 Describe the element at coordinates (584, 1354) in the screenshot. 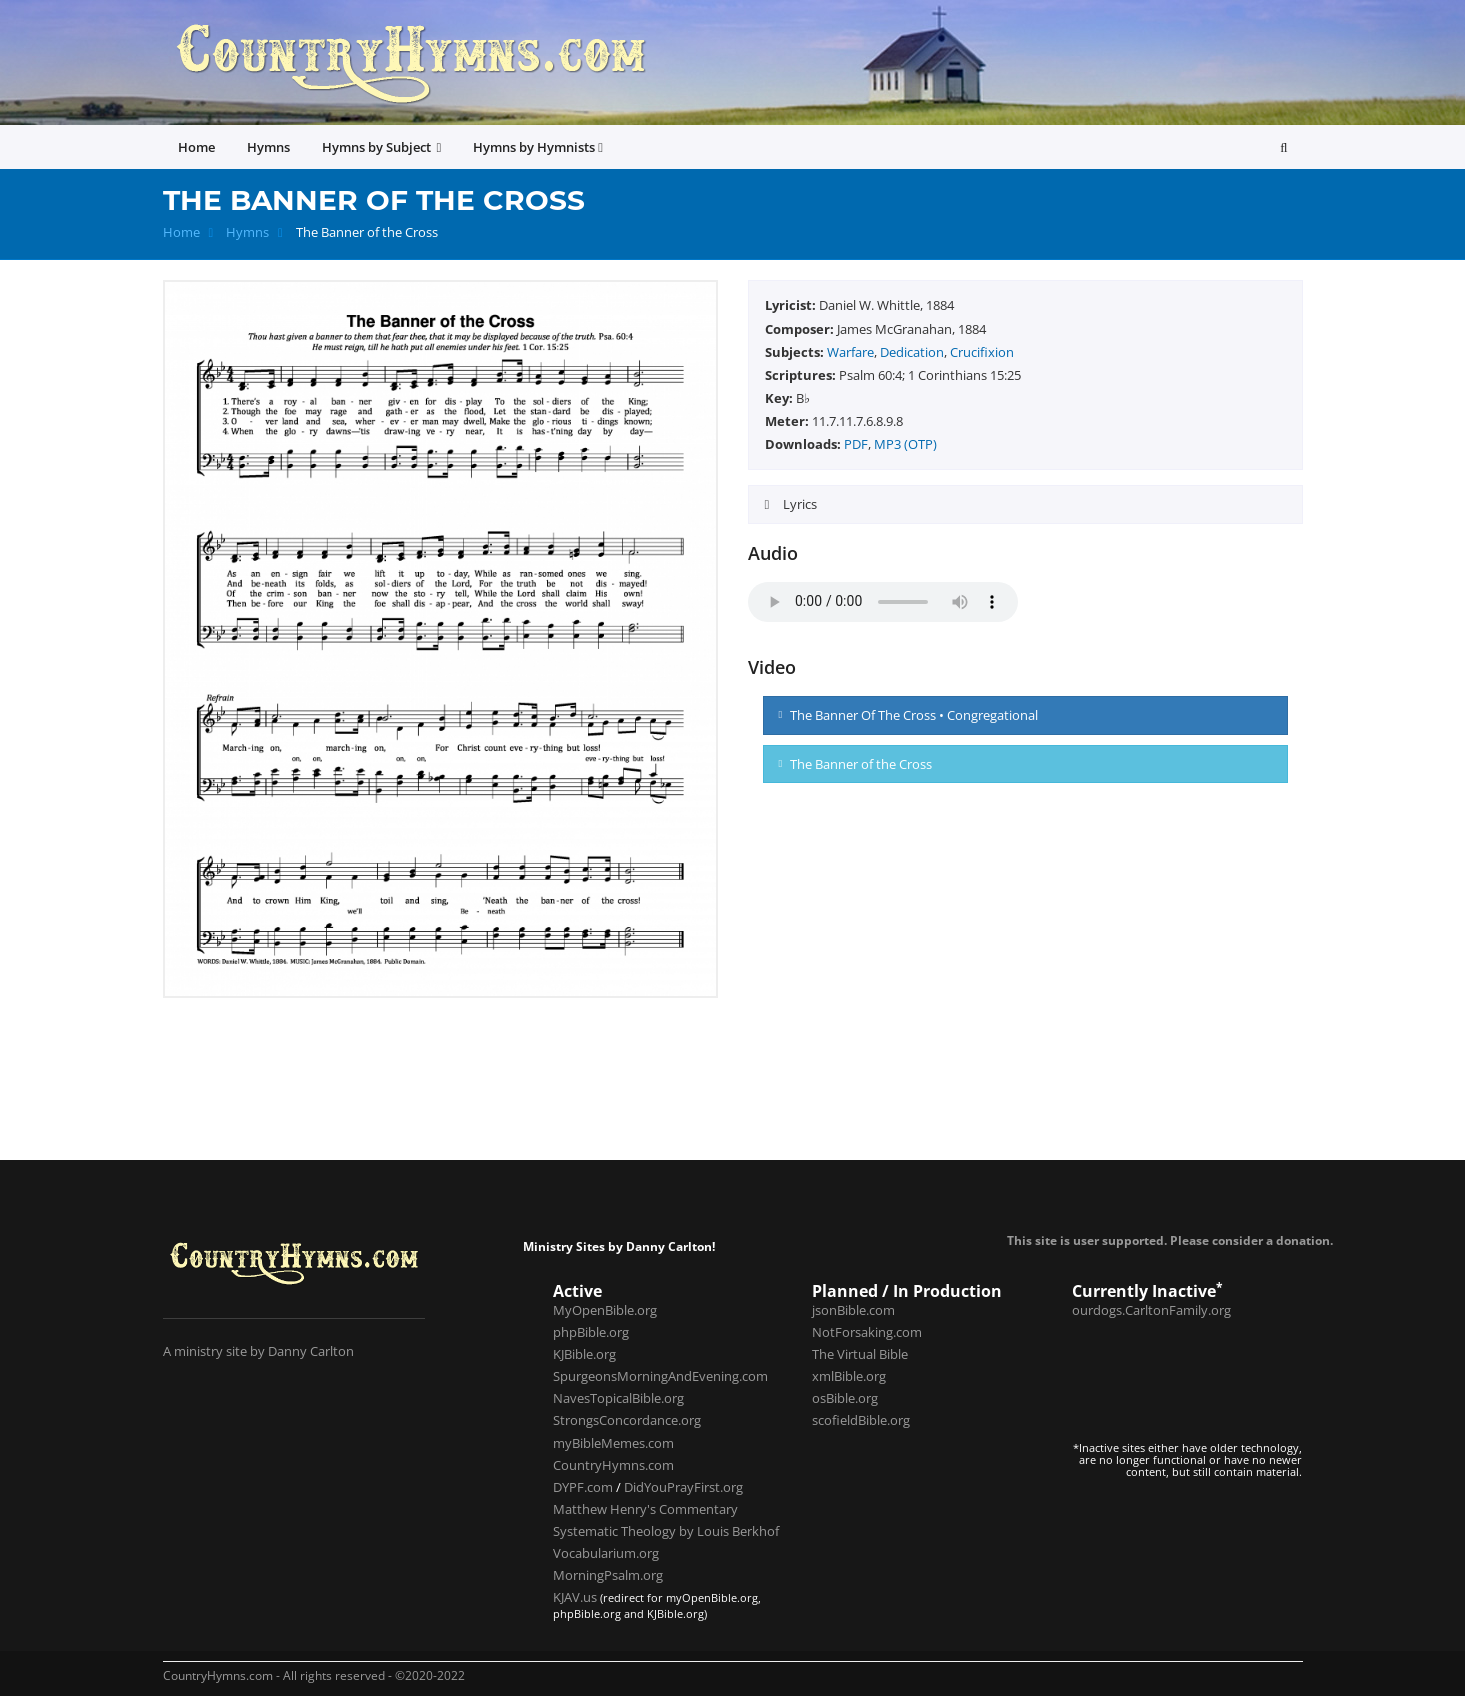

I see `KJBible.org` at that location.